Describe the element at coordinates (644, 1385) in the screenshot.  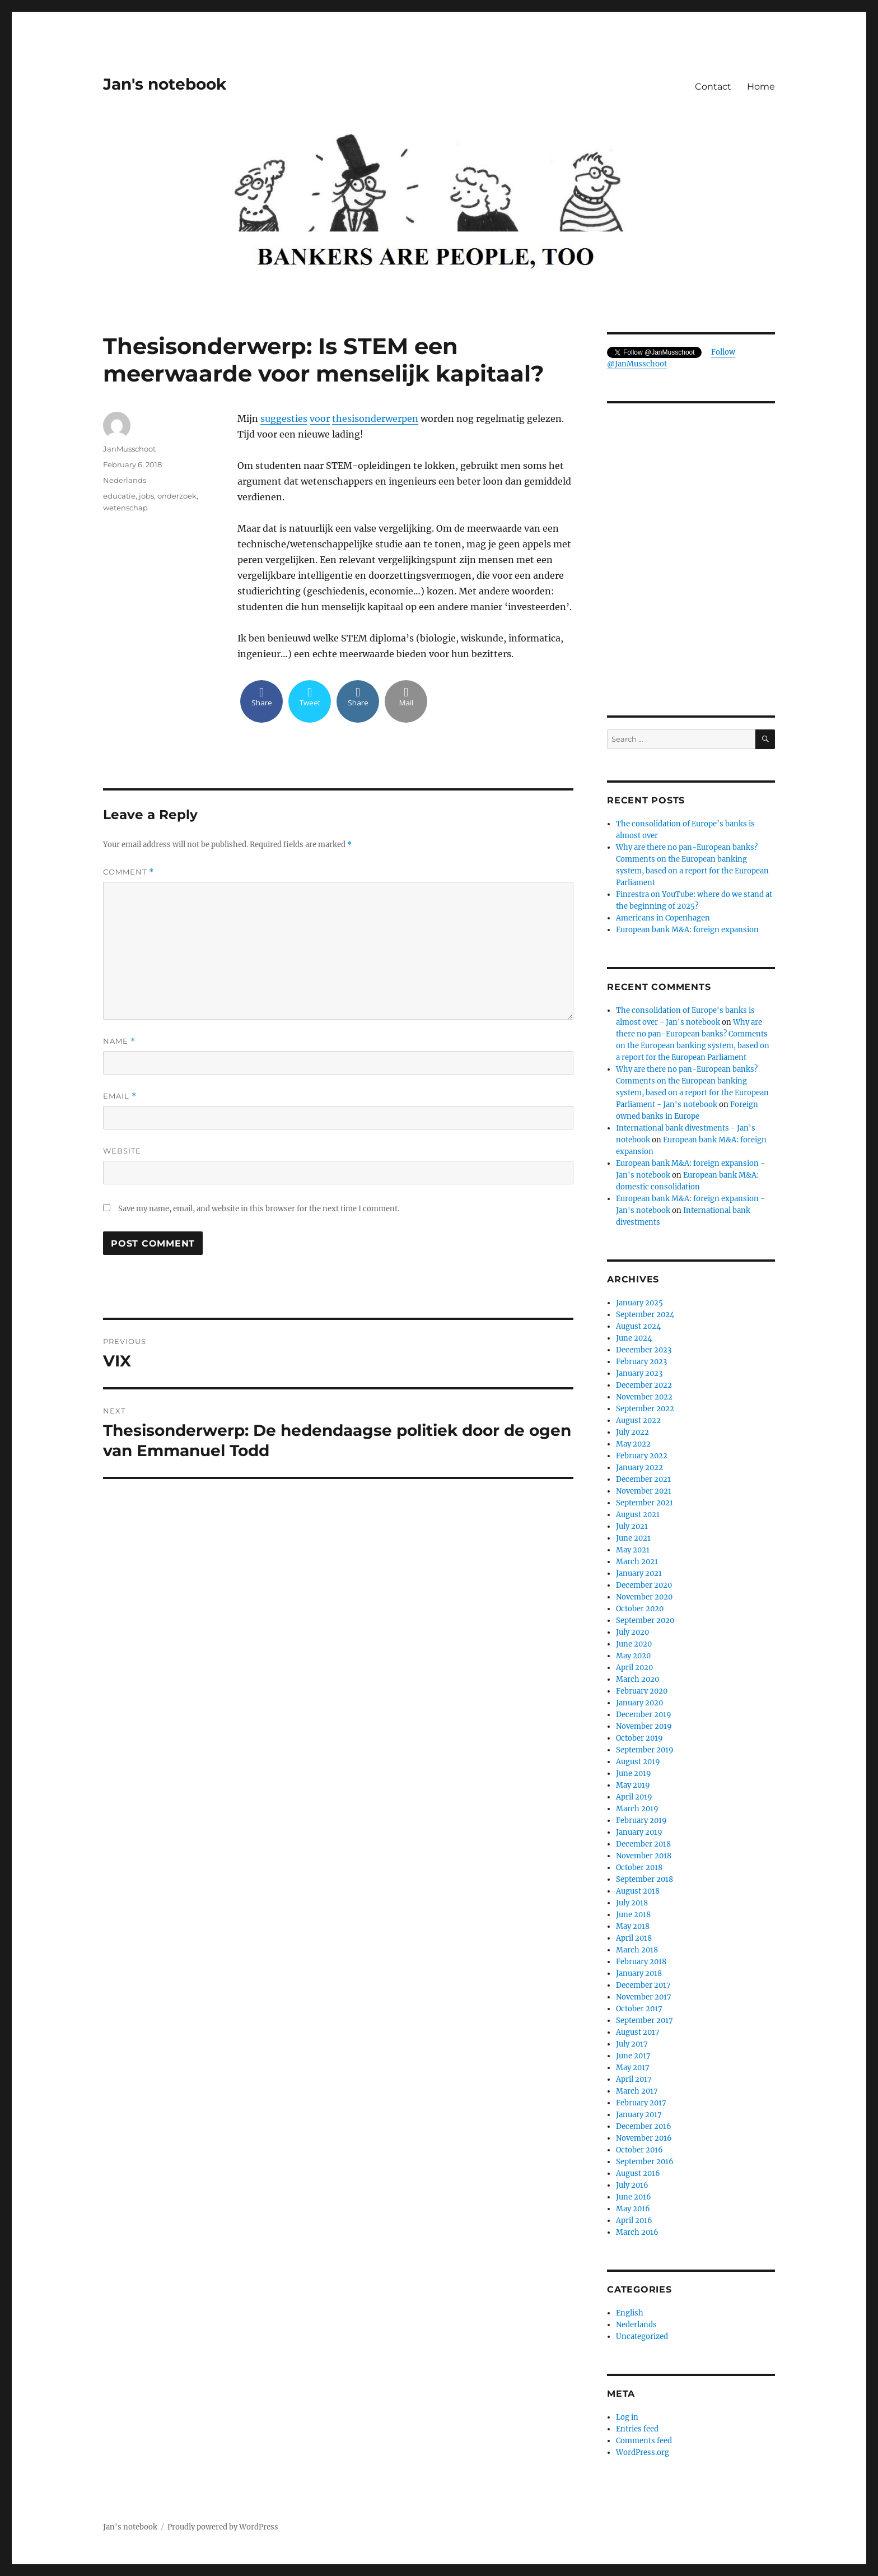
I see `December 2022` at that location.